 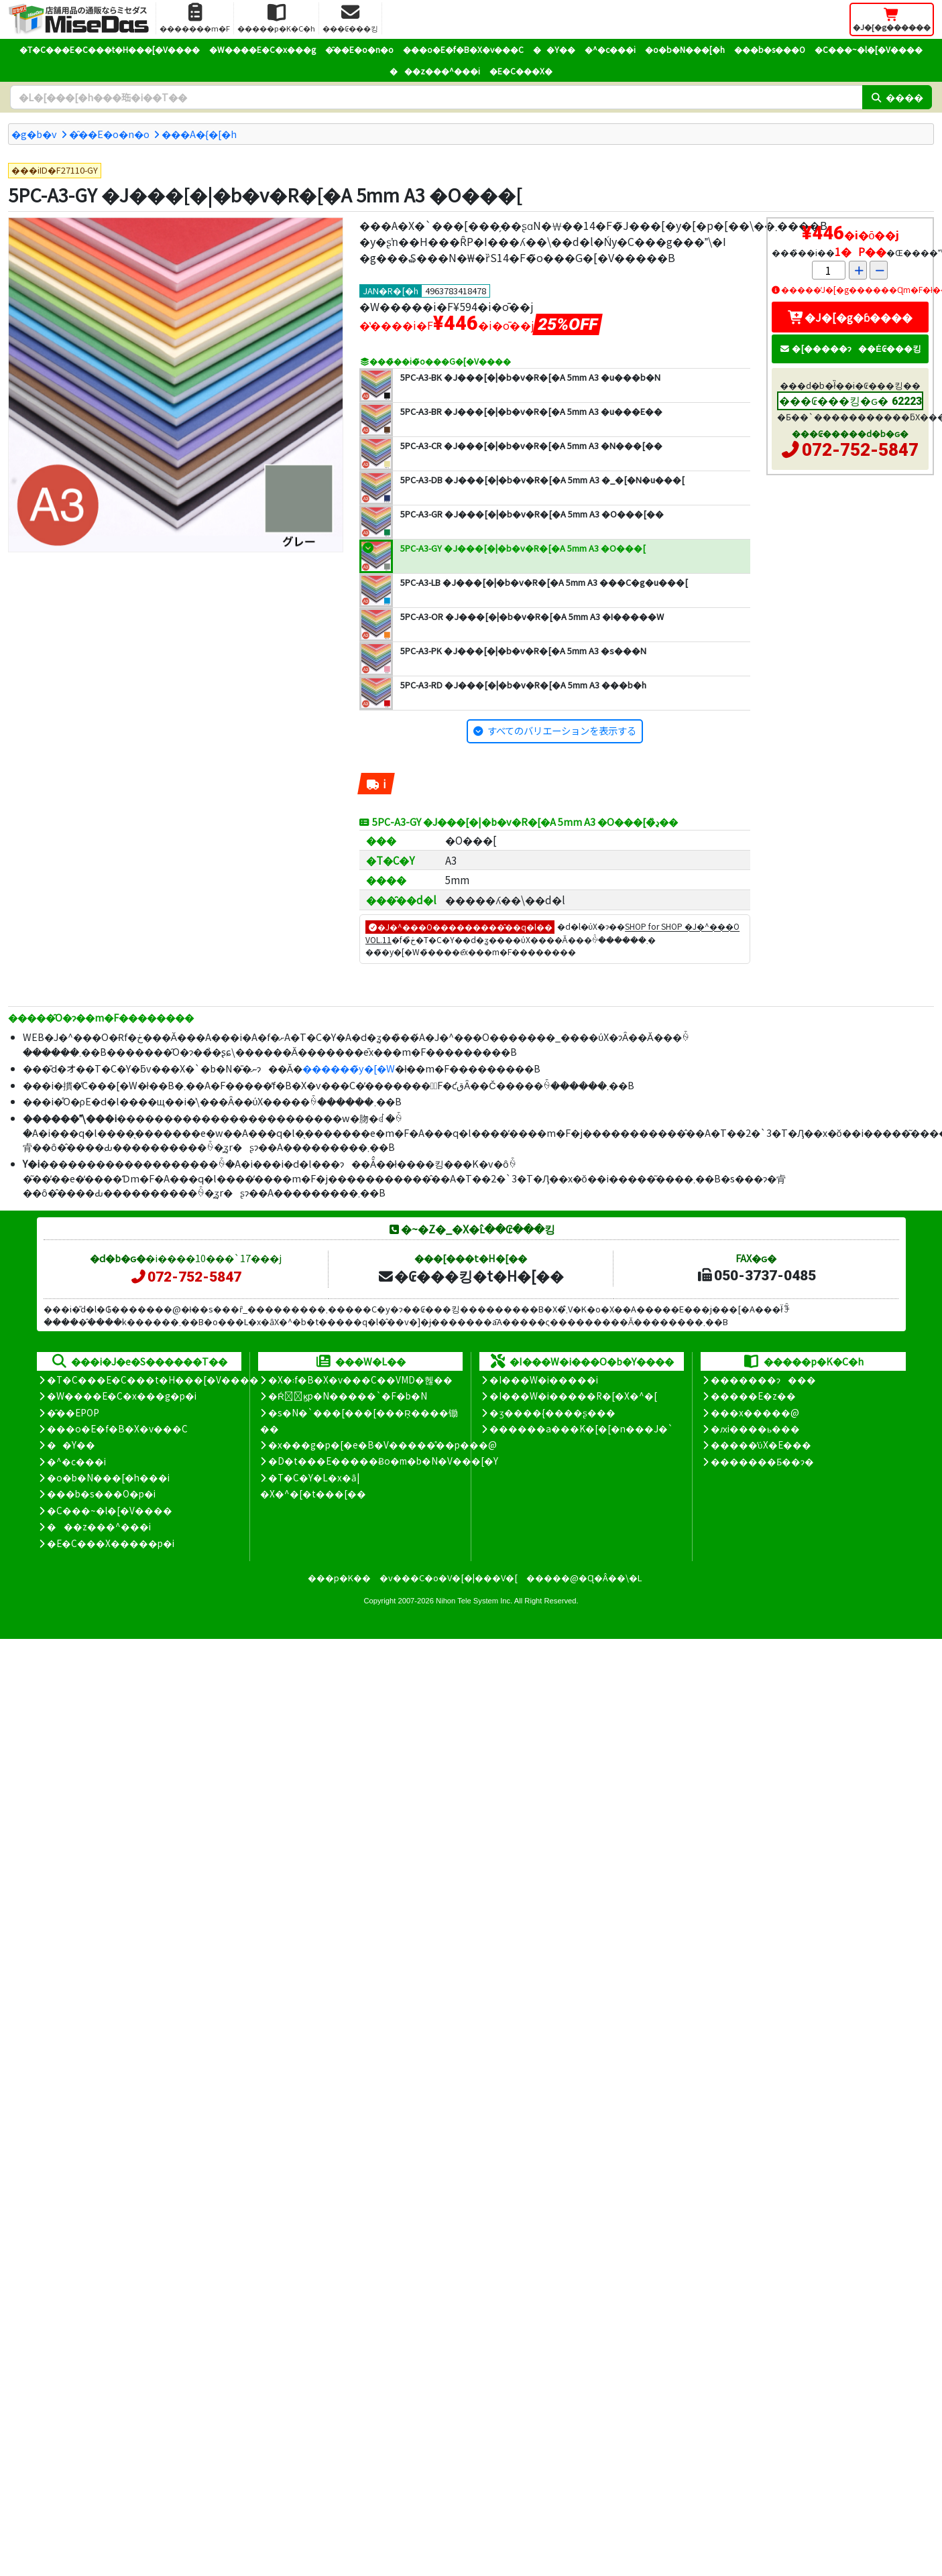 I want to click on �g�b�v, so click(x=34, y=134).